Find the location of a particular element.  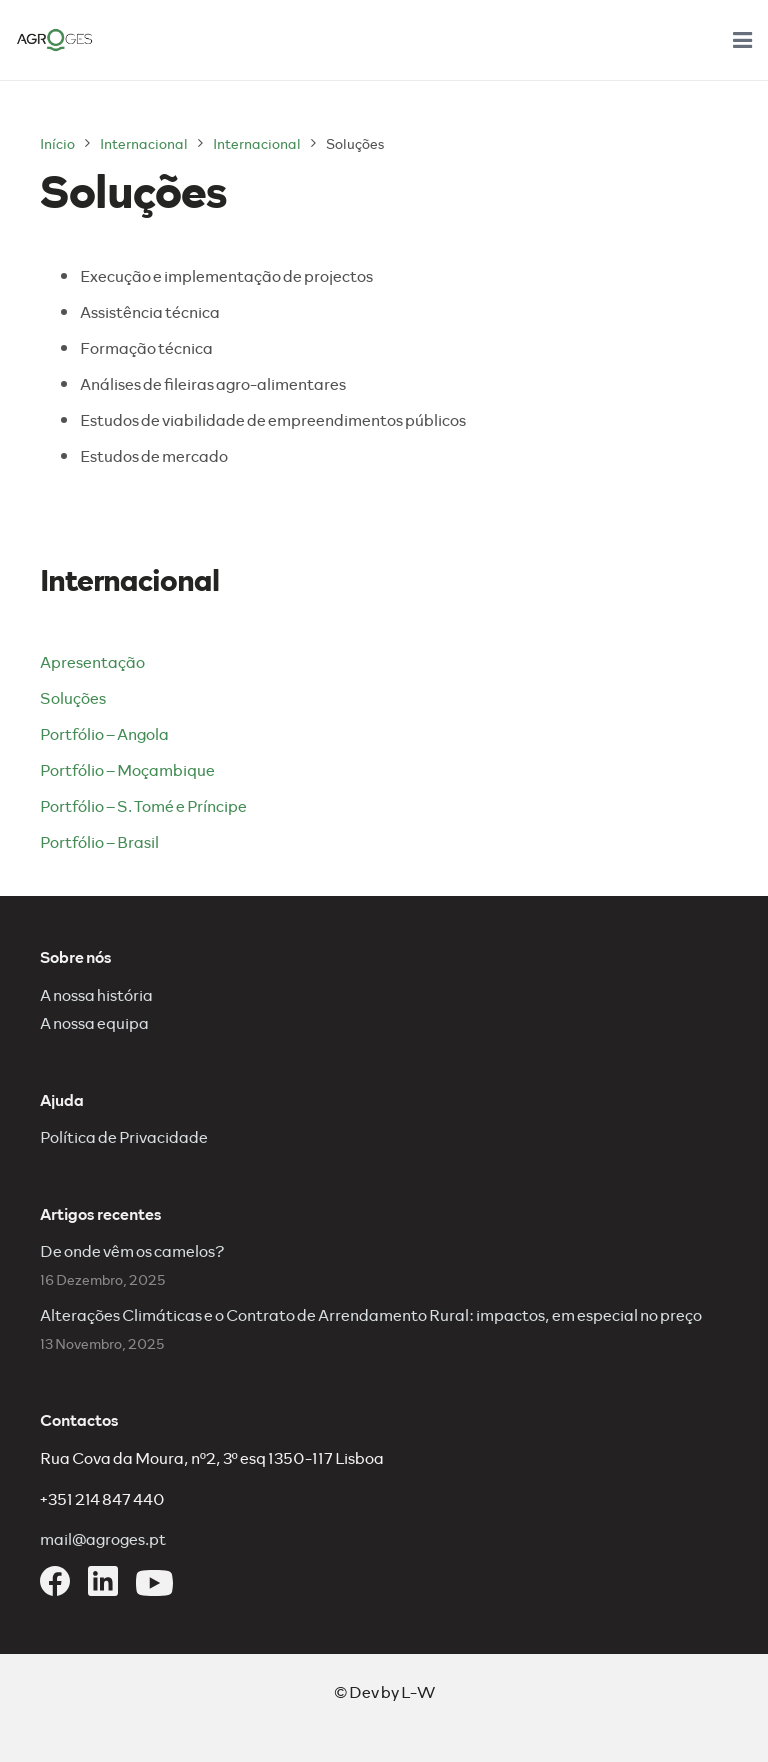

Portfólio – Moçambique is located at coordinates (127, 769).